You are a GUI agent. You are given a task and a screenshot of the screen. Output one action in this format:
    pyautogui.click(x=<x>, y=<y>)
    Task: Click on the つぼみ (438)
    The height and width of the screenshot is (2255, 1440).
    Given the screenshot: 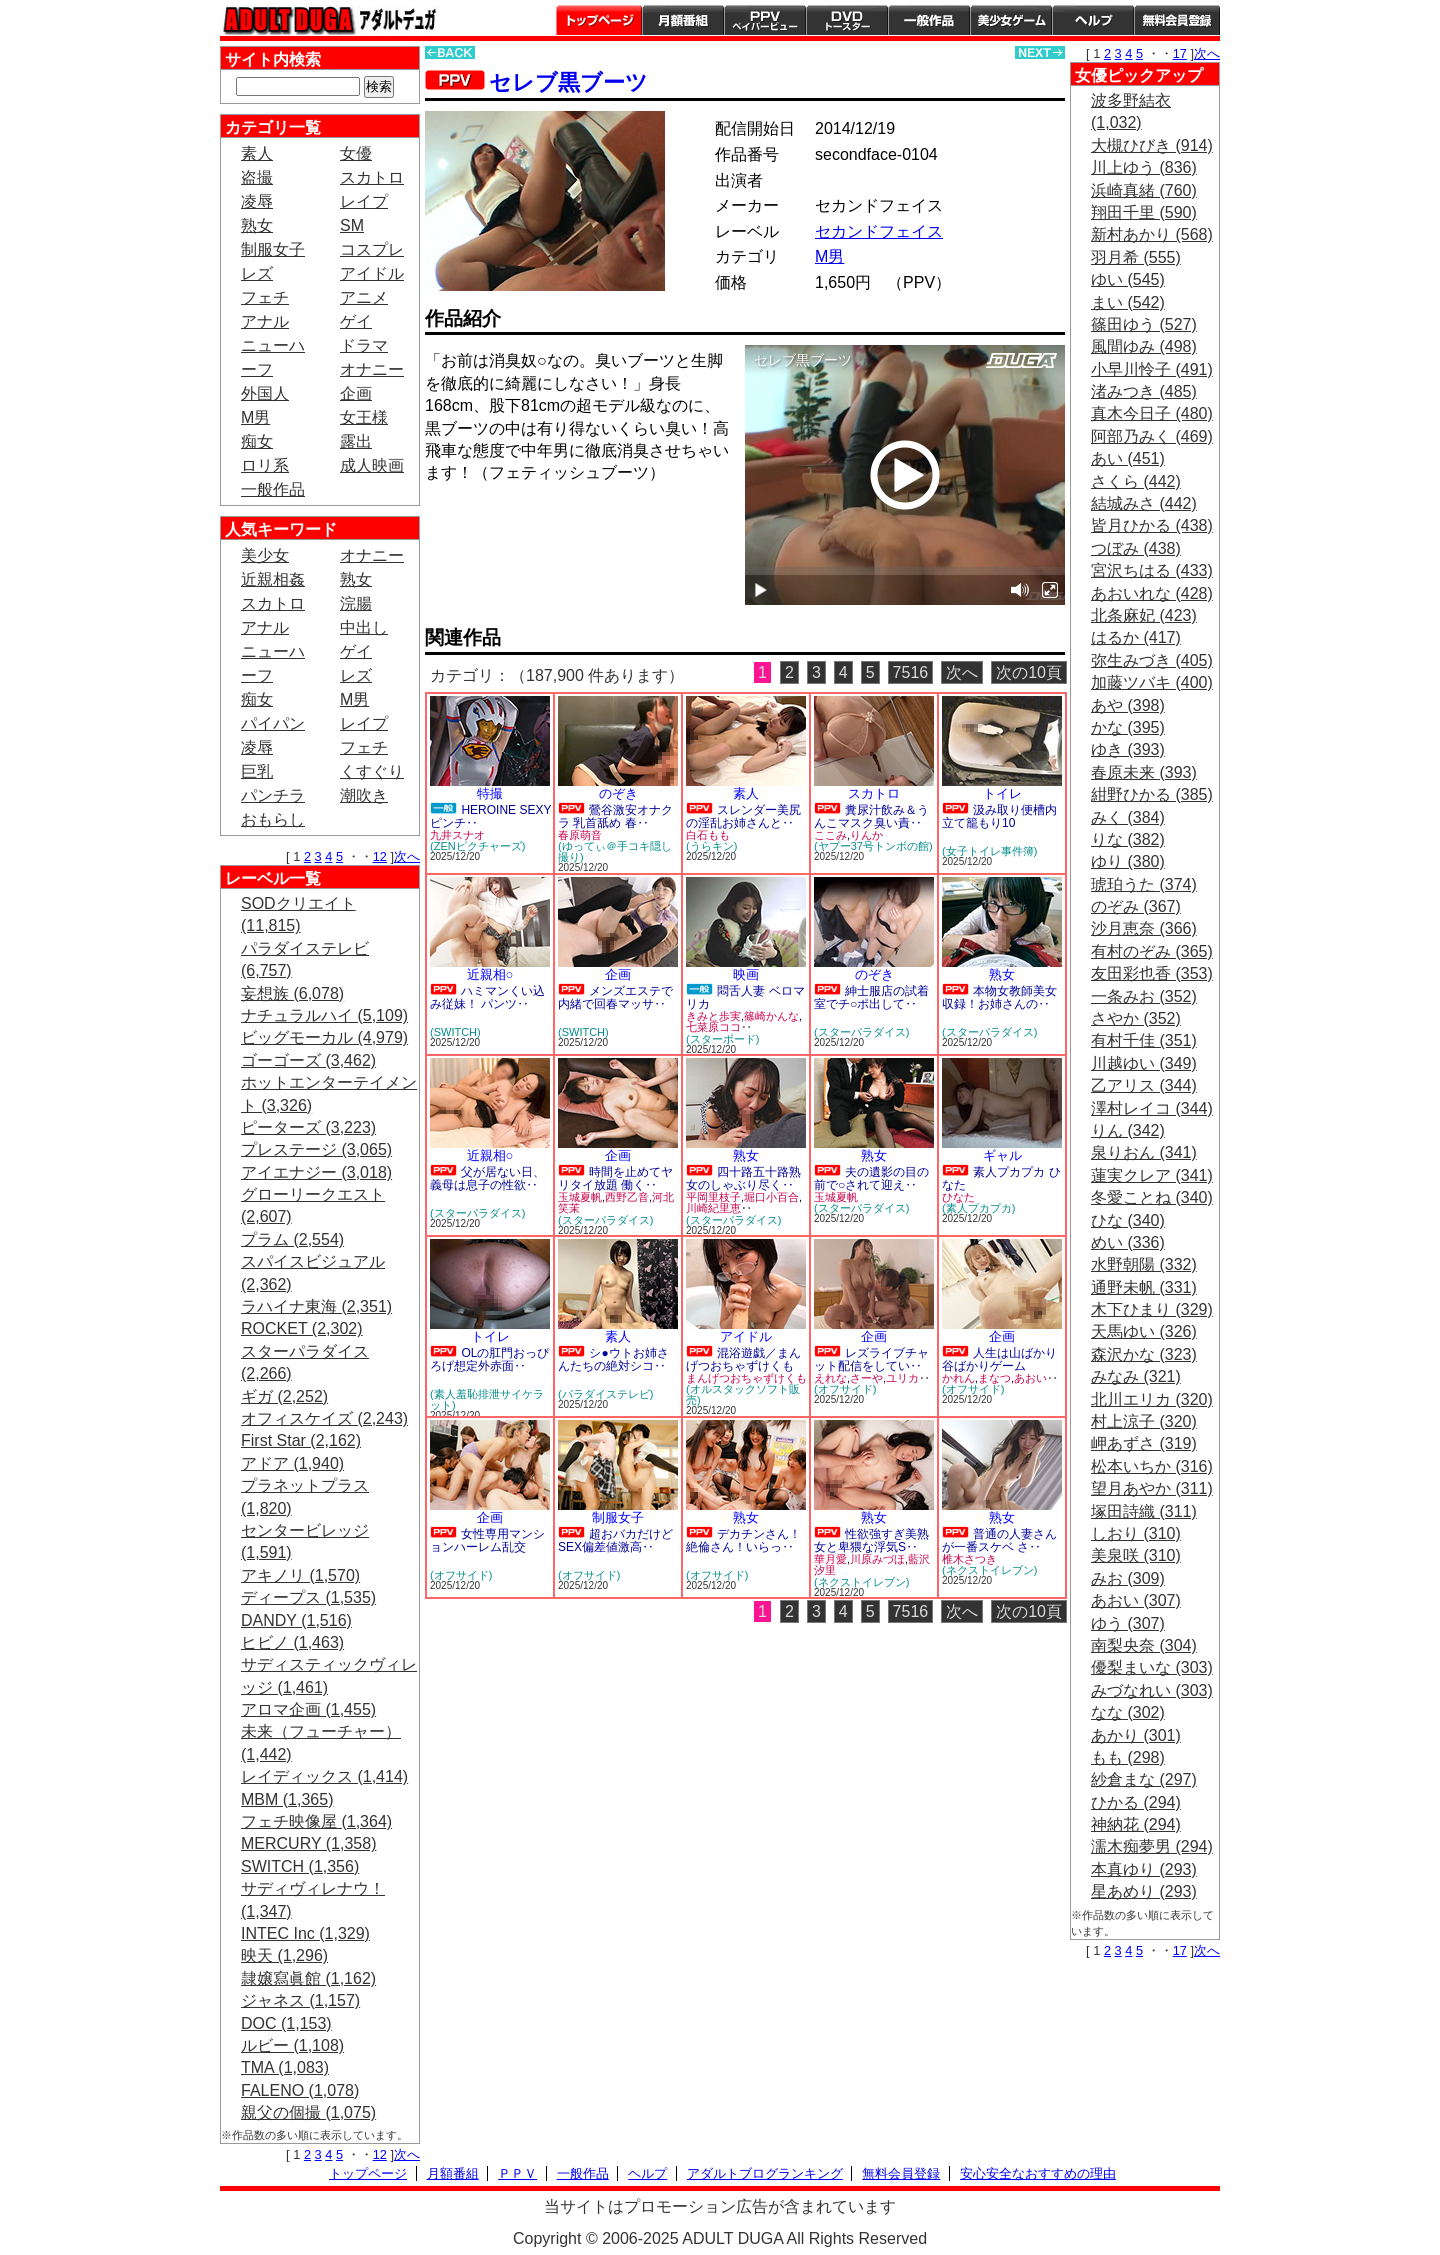 What is the action you would take?
    pyautogui.click(x=1136, y=548)
    